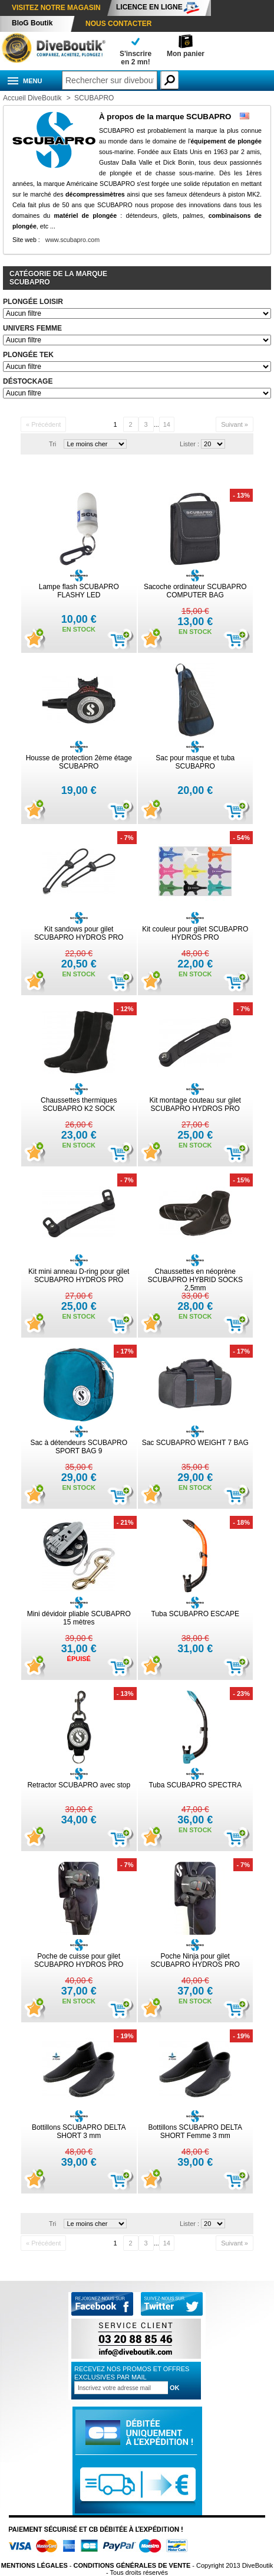 This screenshot has height=2576, width=274. Describe the element at coordinates (195, 1104) in the screenshot. I see `Kit montage couteau sur gilet SCUBAPRO HYDROS PRO` at that location.